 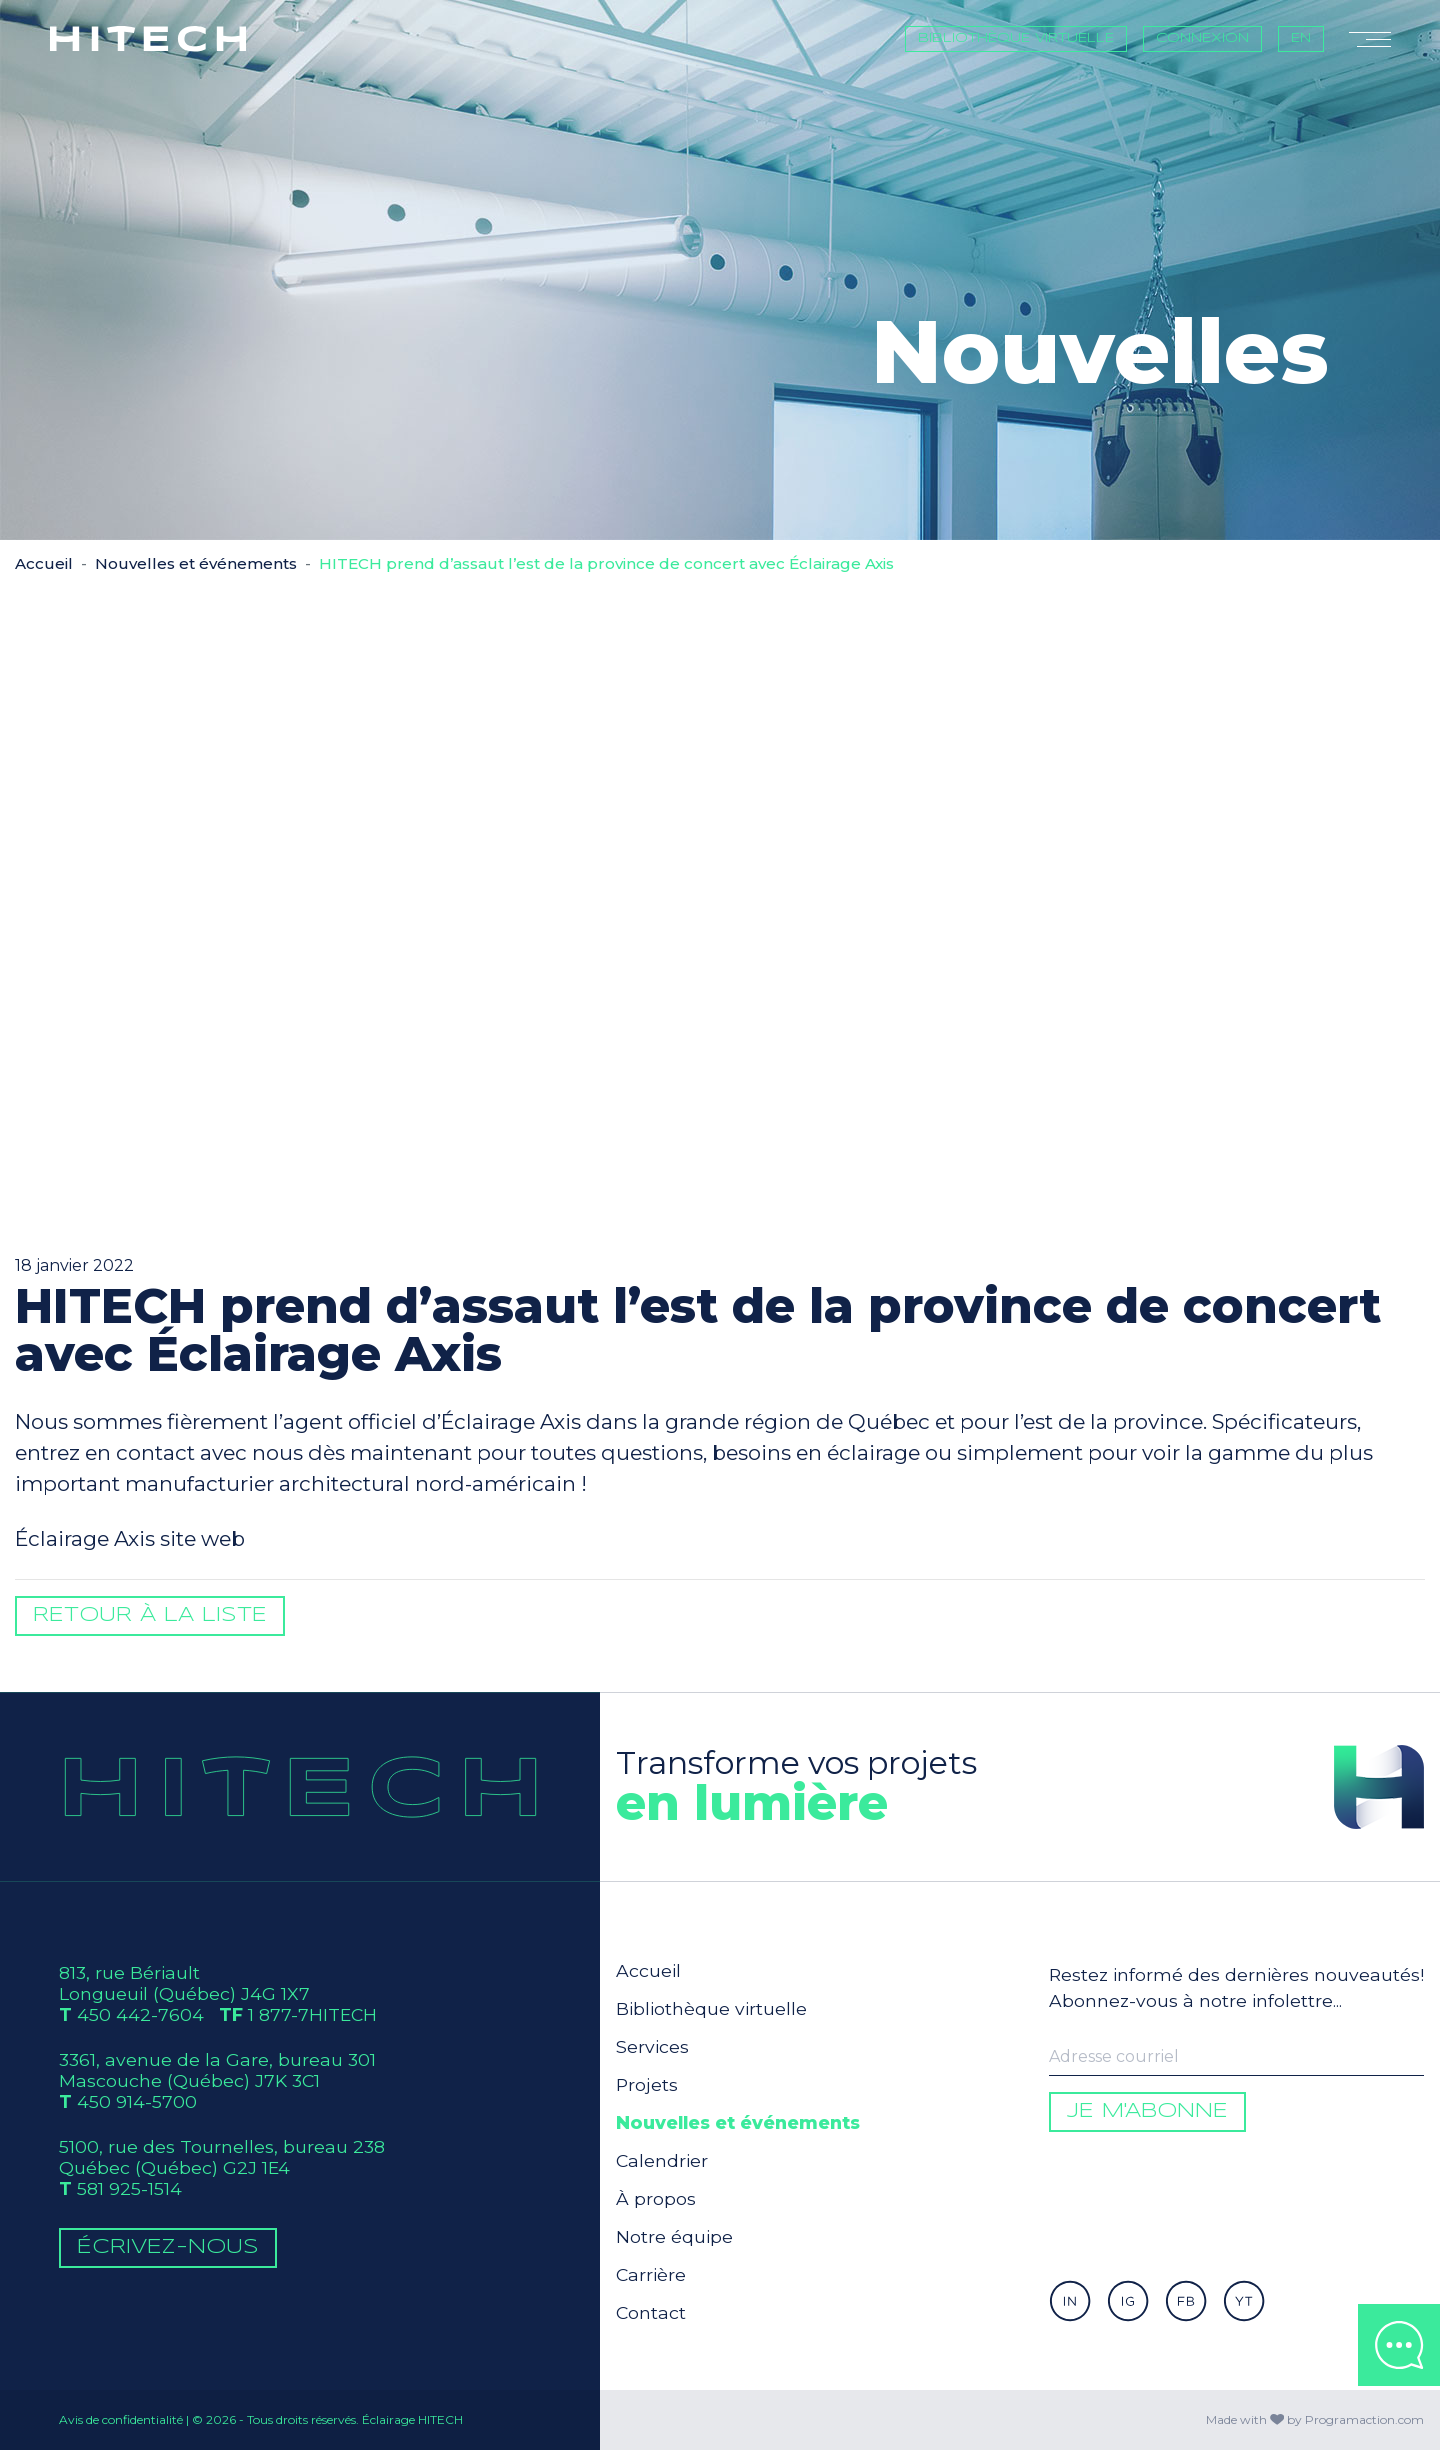 What do you see at coordinates (647, 2084) in the screenshot?
I see `Projets` at bounding box center [647, 2084].